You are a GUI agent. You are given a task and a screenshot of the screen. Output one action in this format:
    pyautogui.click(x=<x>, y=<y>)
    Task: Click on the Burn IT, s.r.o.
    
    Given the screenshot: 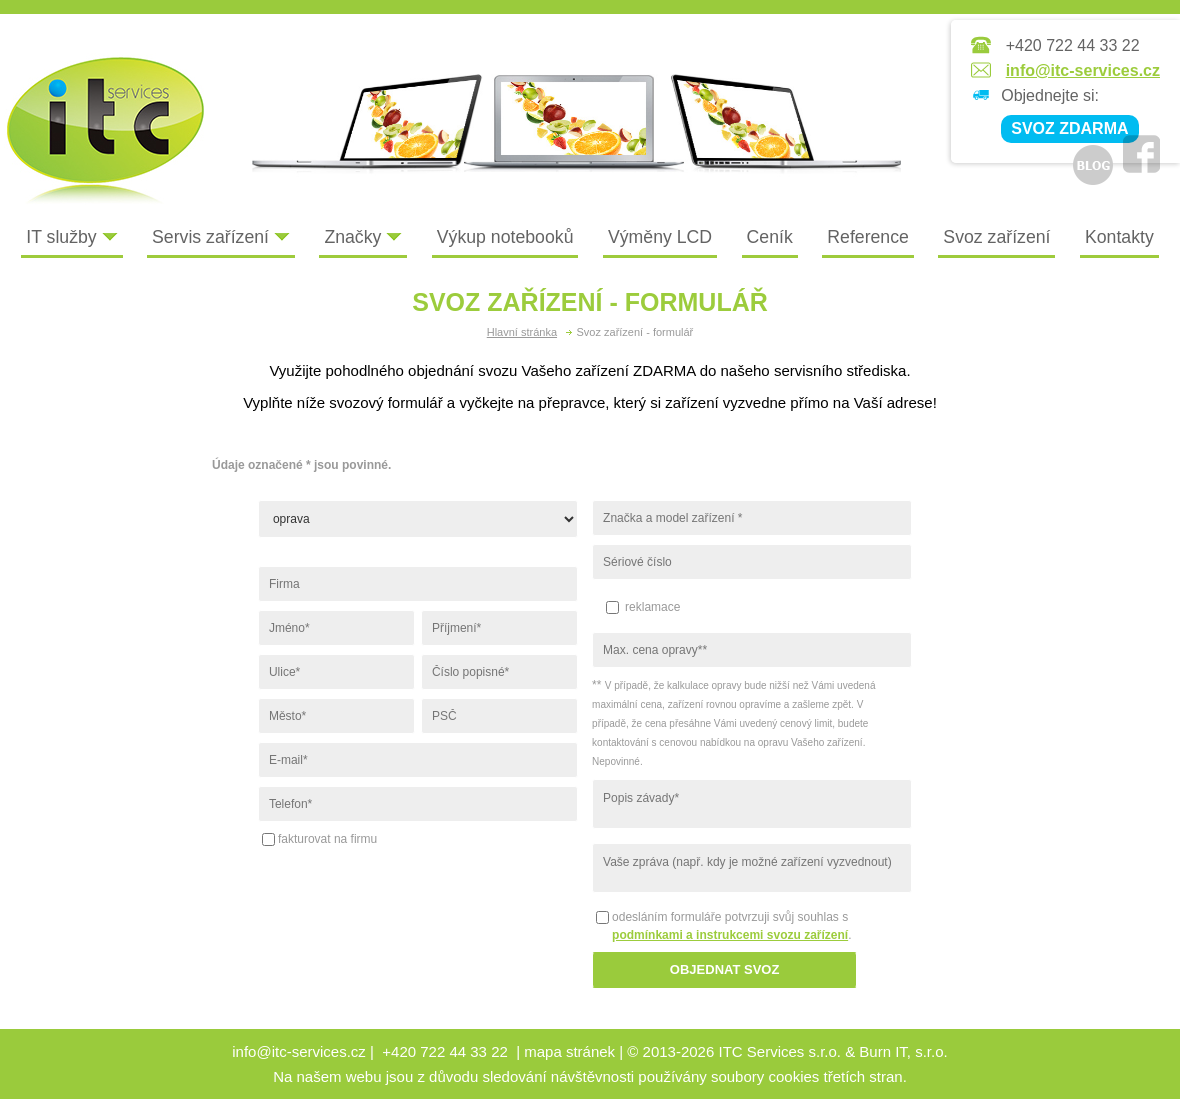 What is the action you would take?
    pyautogui.click(x=903, y=1051)
    